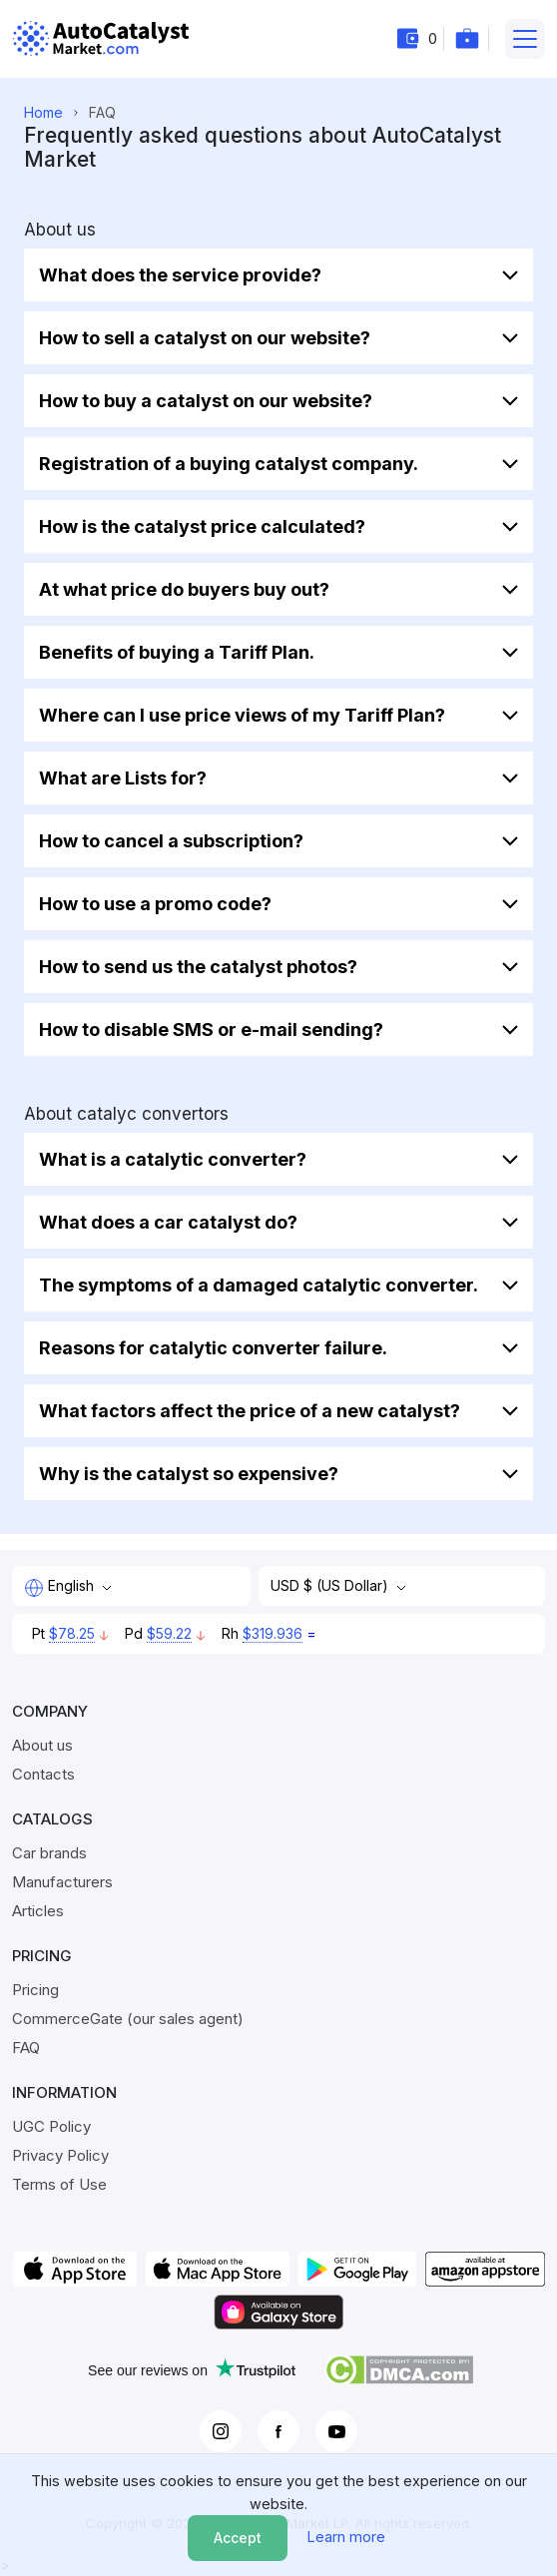 Image resolution: width=557 pixels, height=2576 pixels. I want to click on Manufacturers, so click(62, 1881).